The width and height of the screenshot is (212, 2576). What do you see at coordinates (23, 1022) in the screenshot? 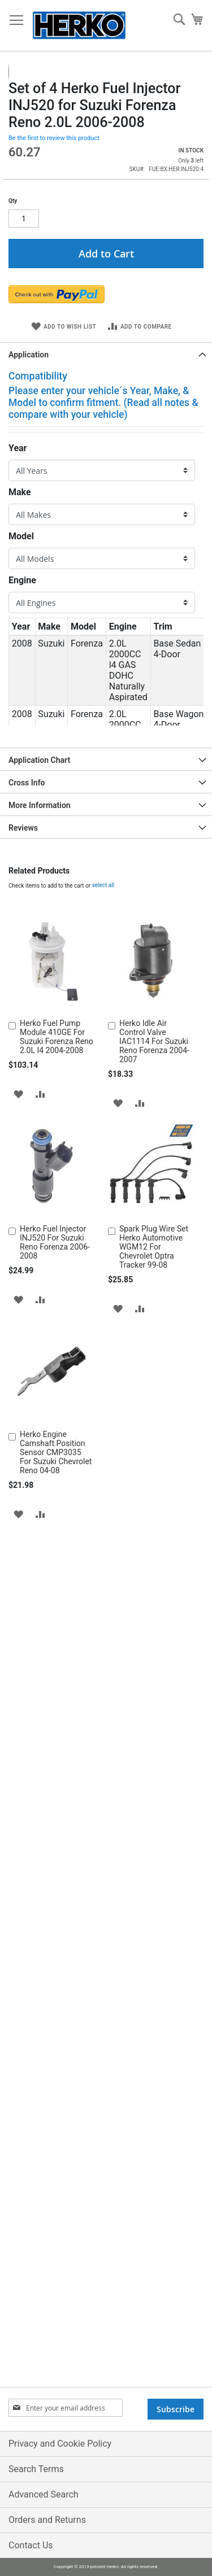
I see `Reviews` at bounding box center [23, 1022].